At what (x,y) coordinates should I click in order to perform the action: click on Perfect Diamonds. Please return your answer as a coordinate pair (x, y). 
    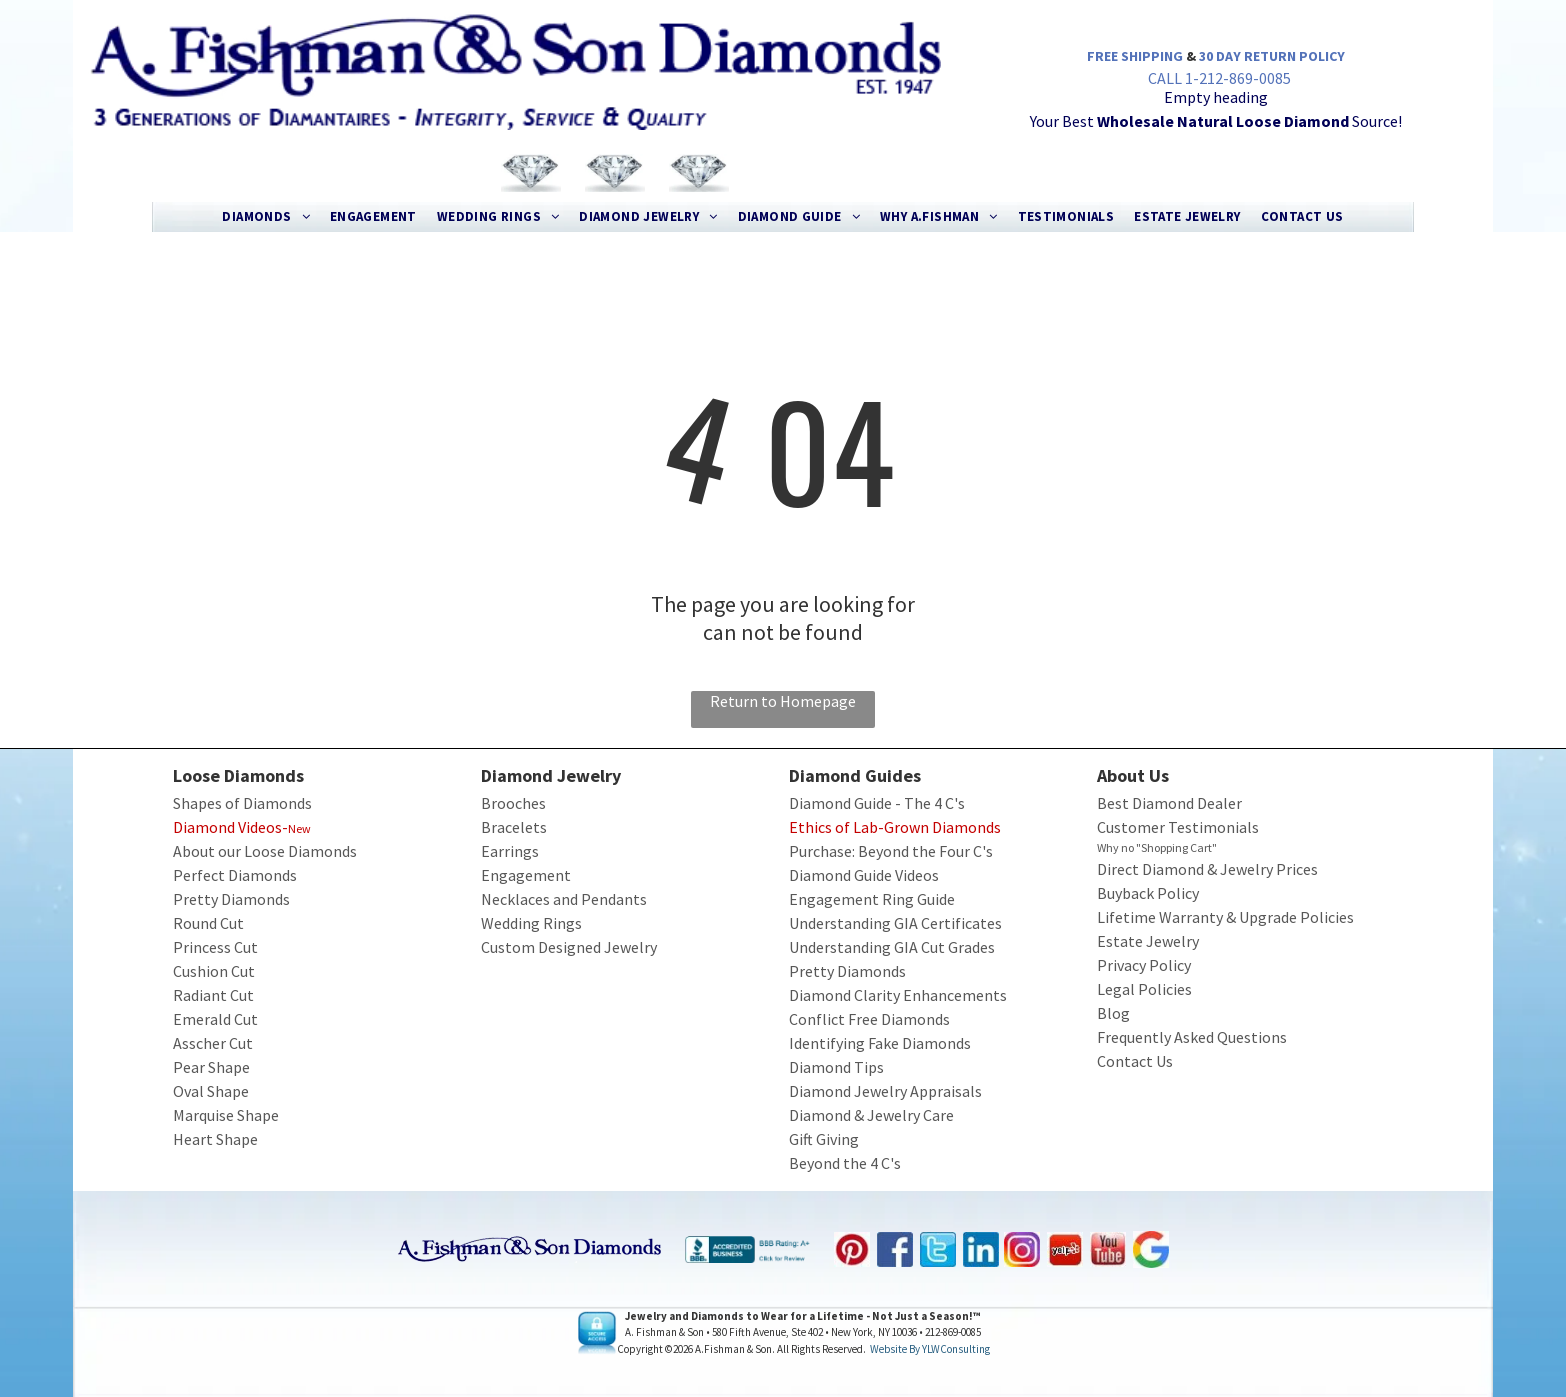
    Looking at the image, I should click on (235, 875).